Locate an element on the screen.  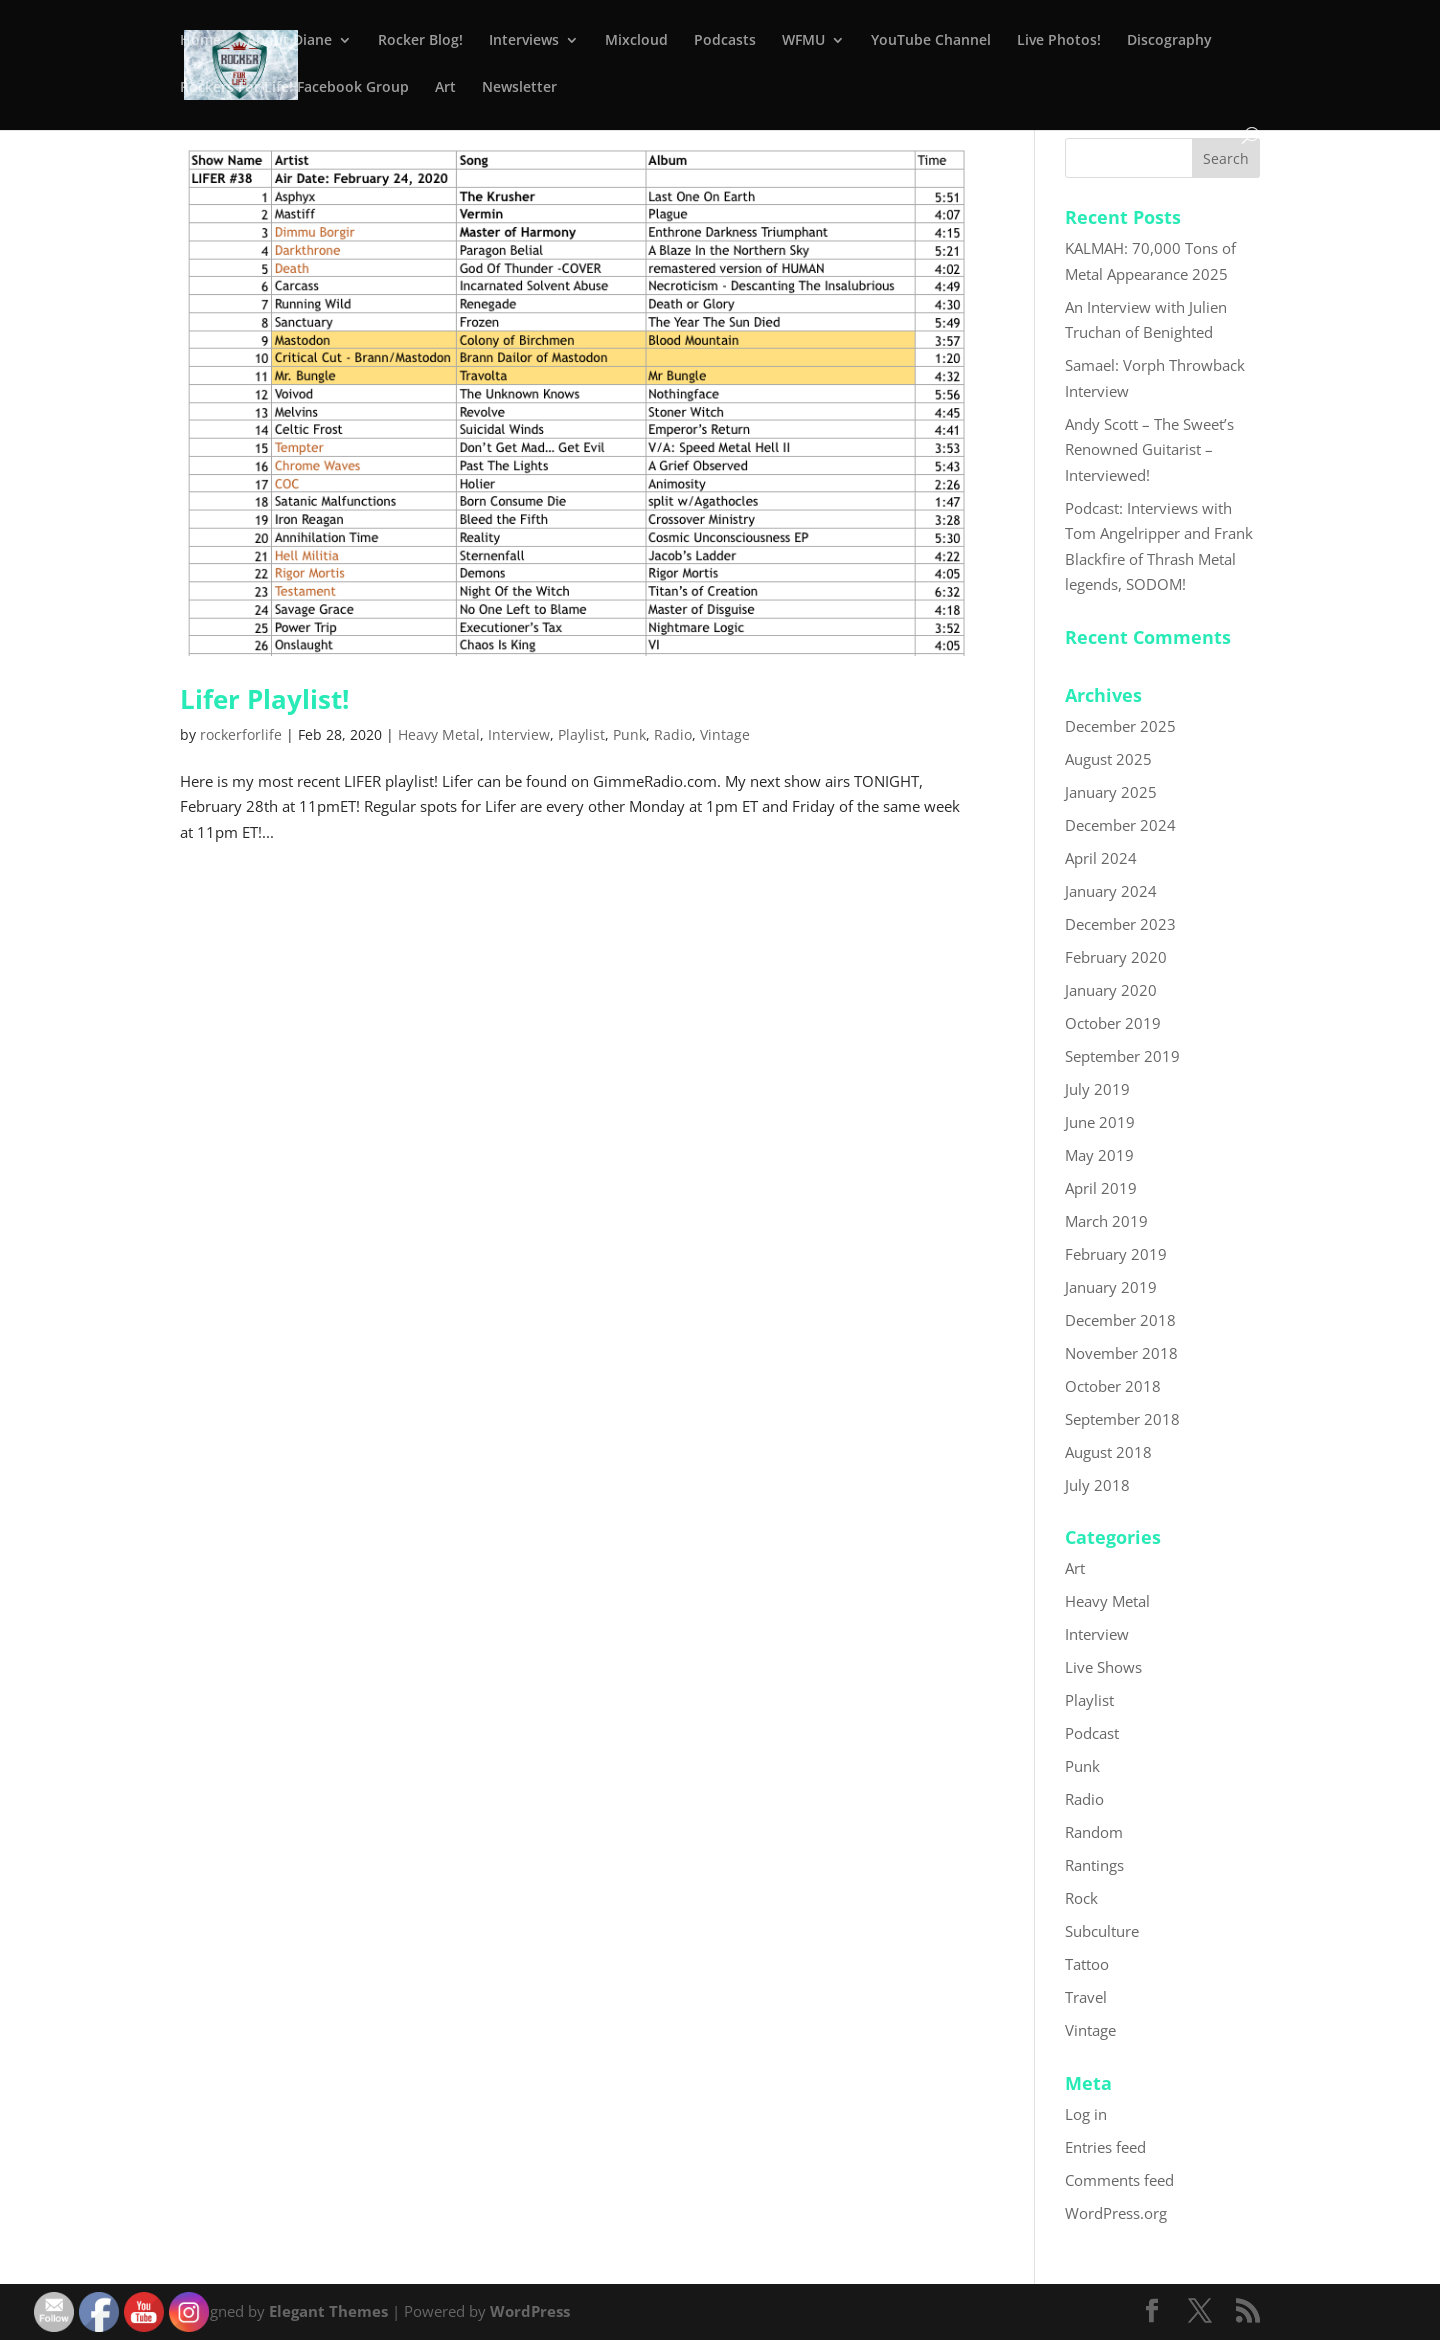
Mixcloud is located at coordinates (636, 41).